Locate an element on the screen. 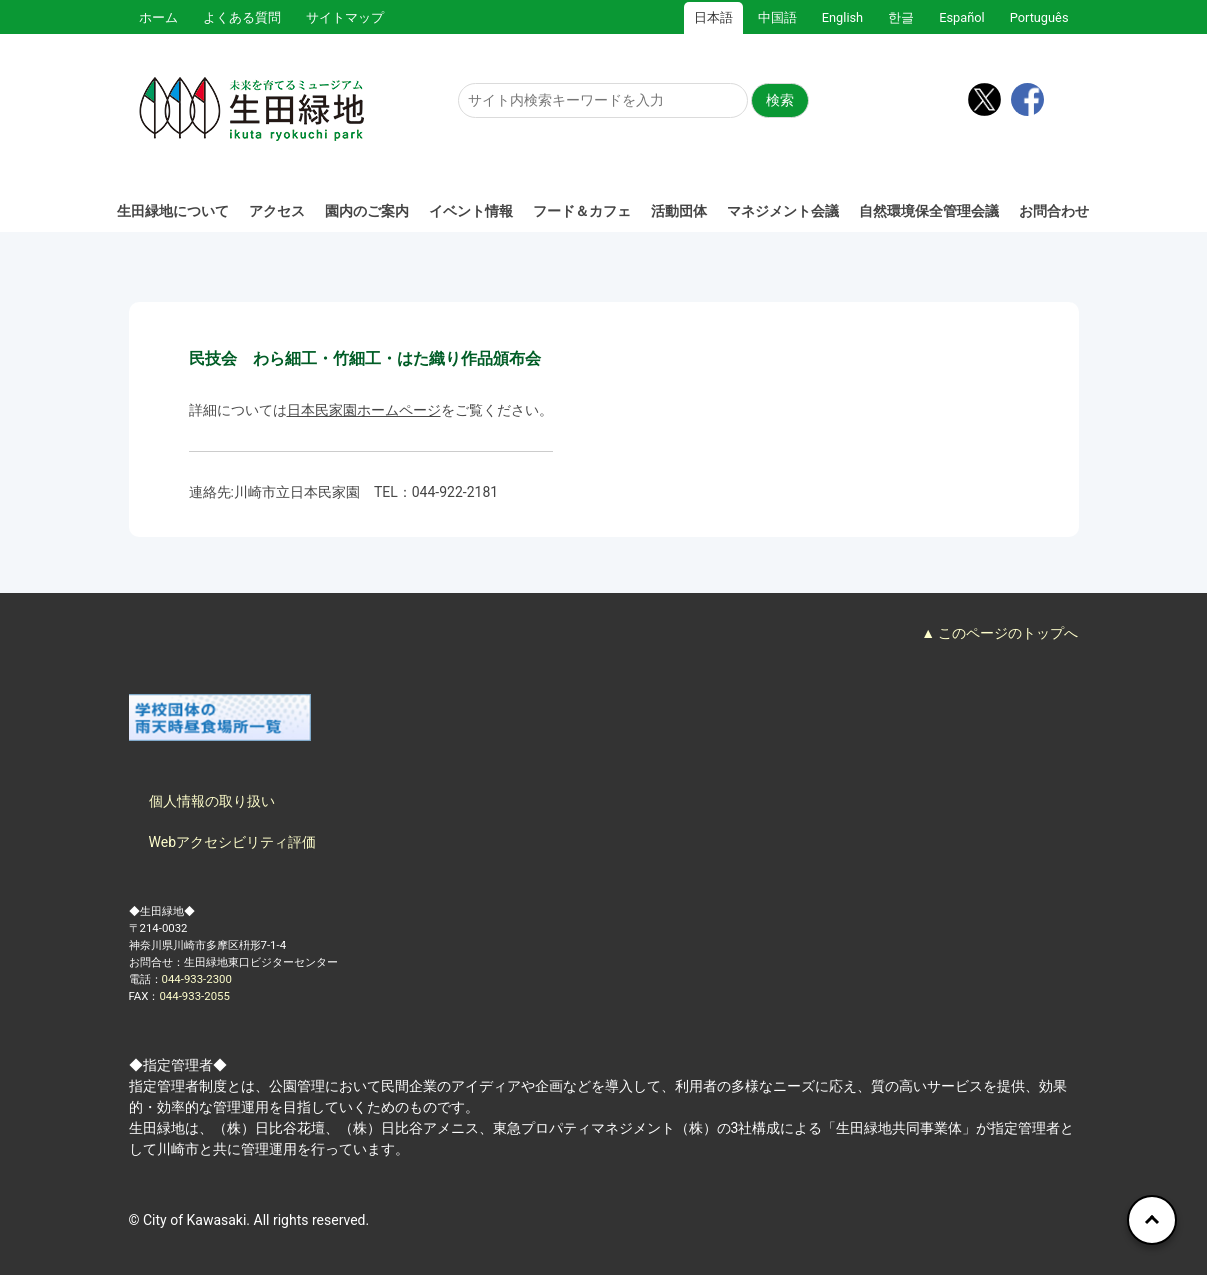 This screenshot has width=1207, height=1275. English is located at coordinates (842, 17).